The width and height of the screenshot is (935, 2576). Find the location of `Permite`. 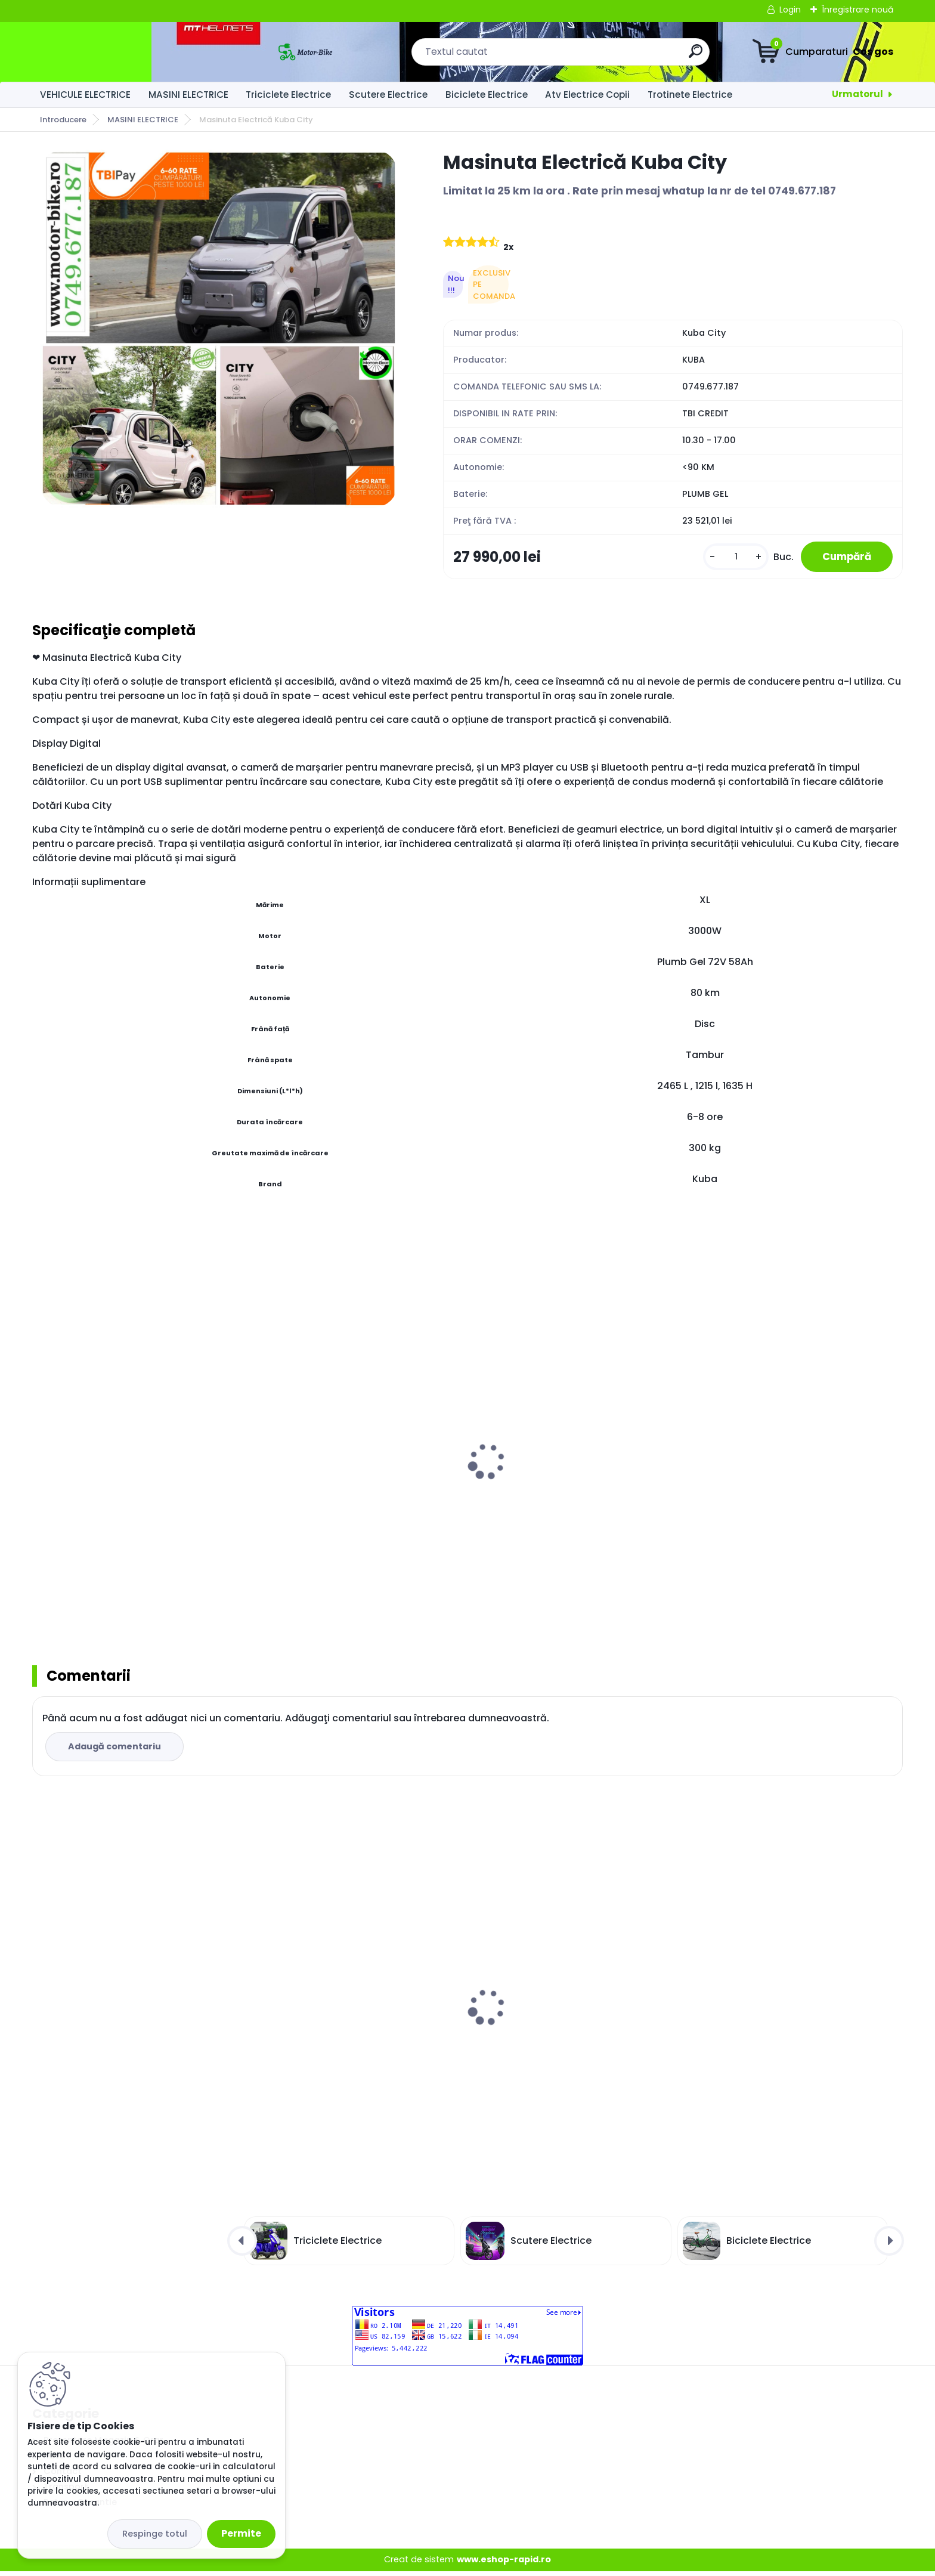

Permite is located at coordinates (241, 2533).